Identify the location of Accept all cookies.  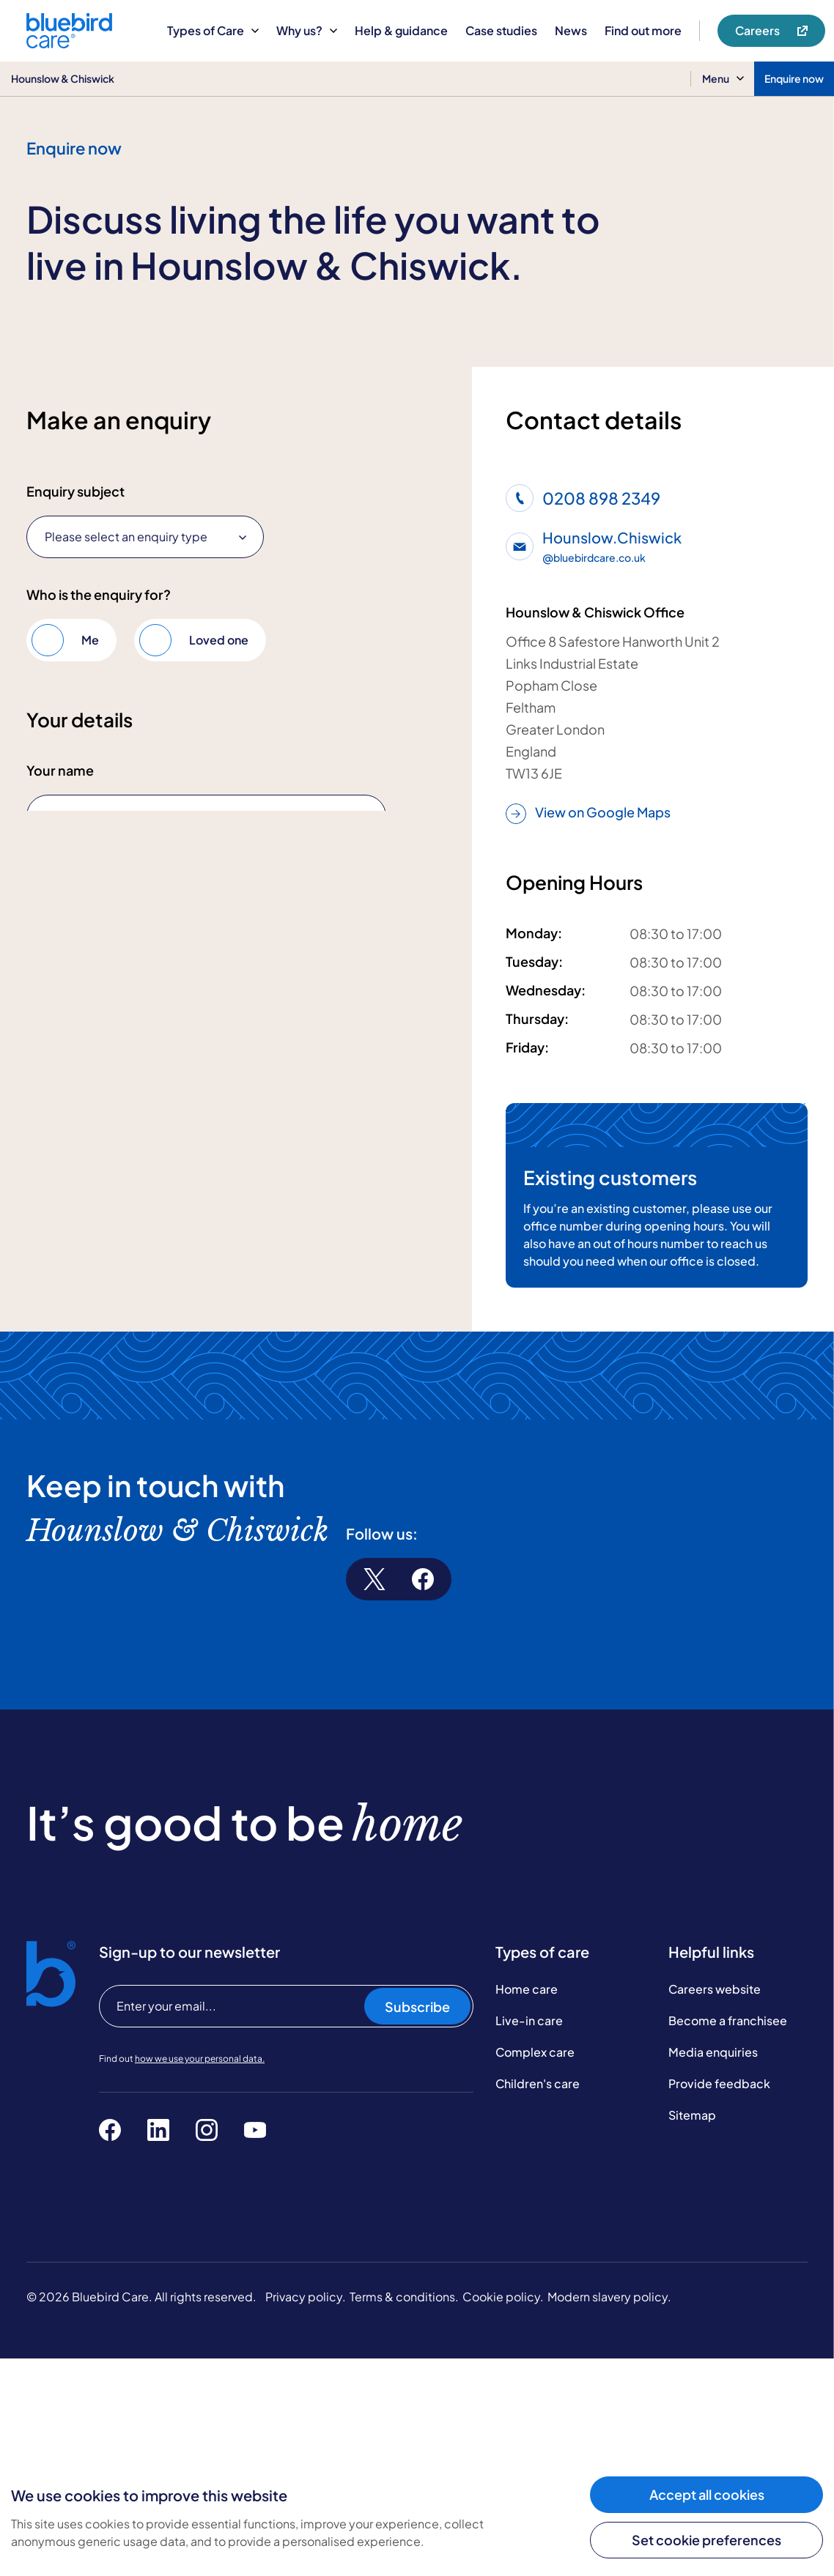
(706, 2494).